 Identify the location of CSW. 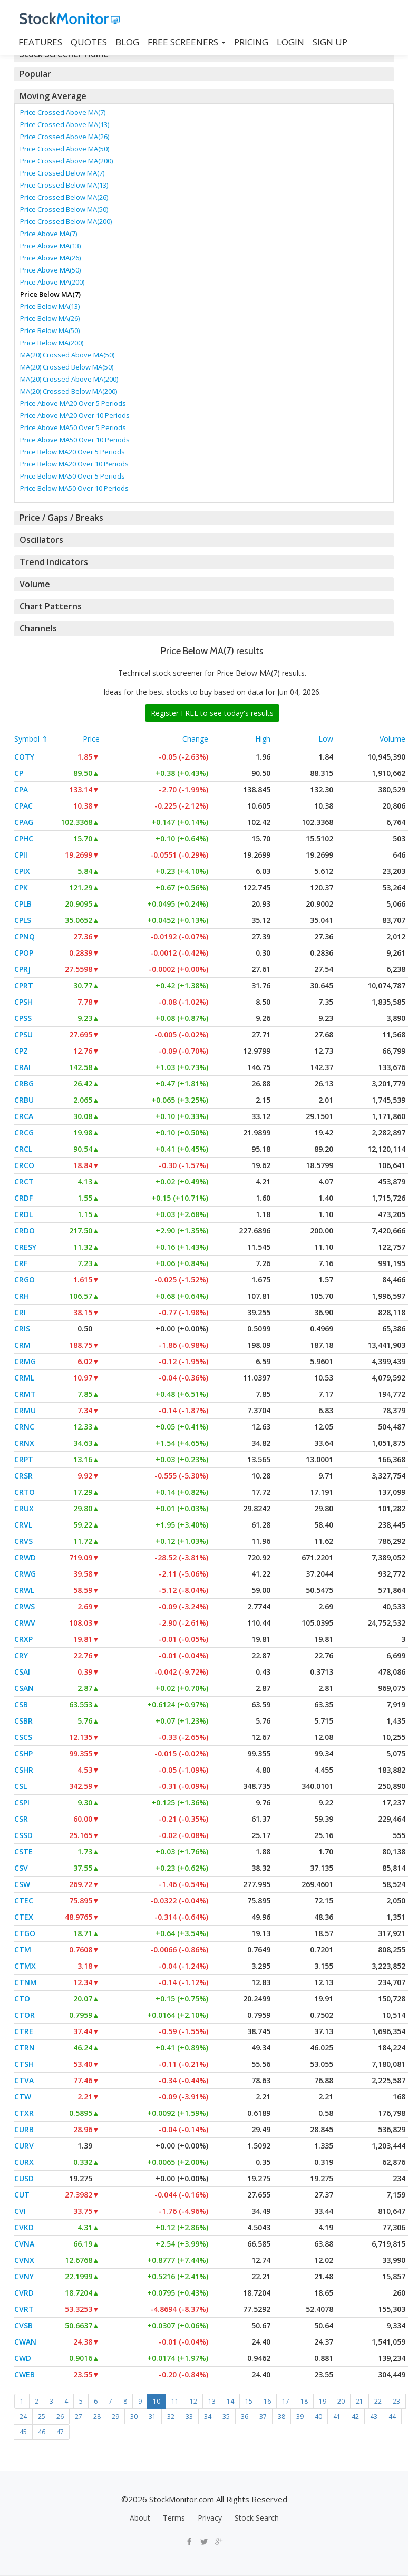
(22, 1884).